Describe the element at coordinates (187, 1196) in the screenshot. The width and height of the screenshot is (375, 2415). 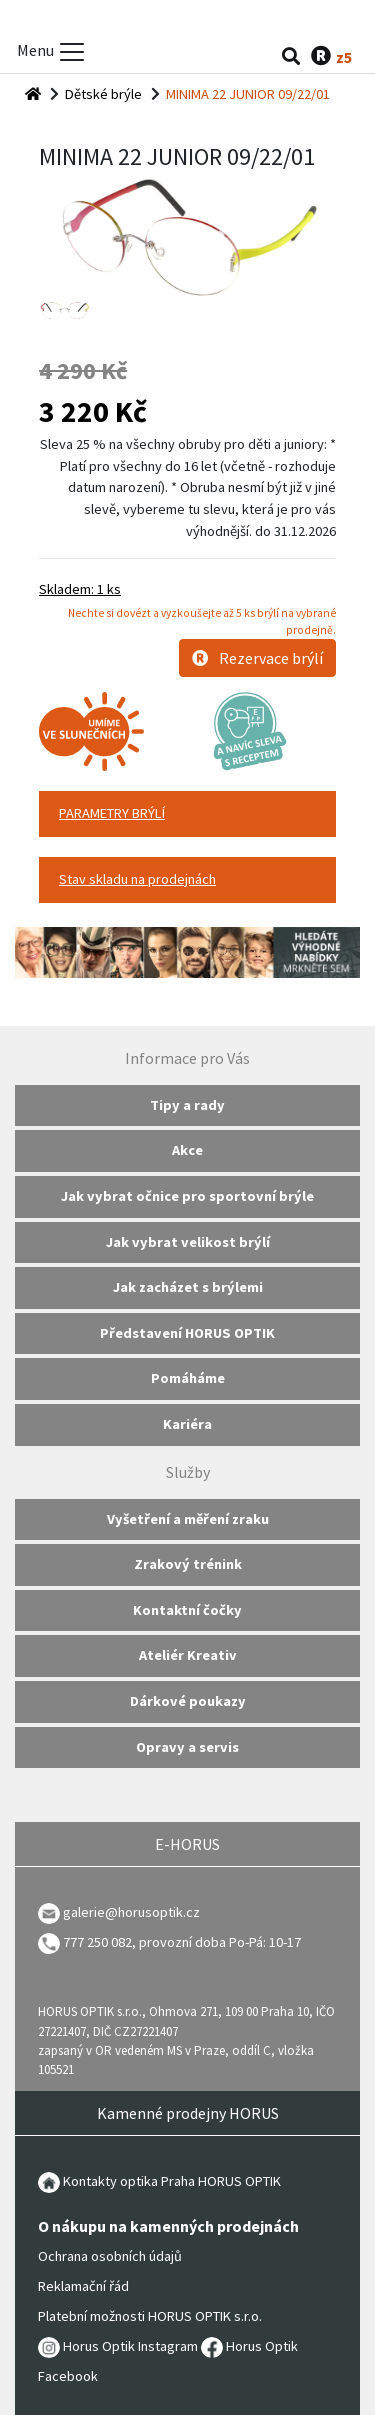
I see `Jak vybrat očnice pro sportovní brýle` at that location.